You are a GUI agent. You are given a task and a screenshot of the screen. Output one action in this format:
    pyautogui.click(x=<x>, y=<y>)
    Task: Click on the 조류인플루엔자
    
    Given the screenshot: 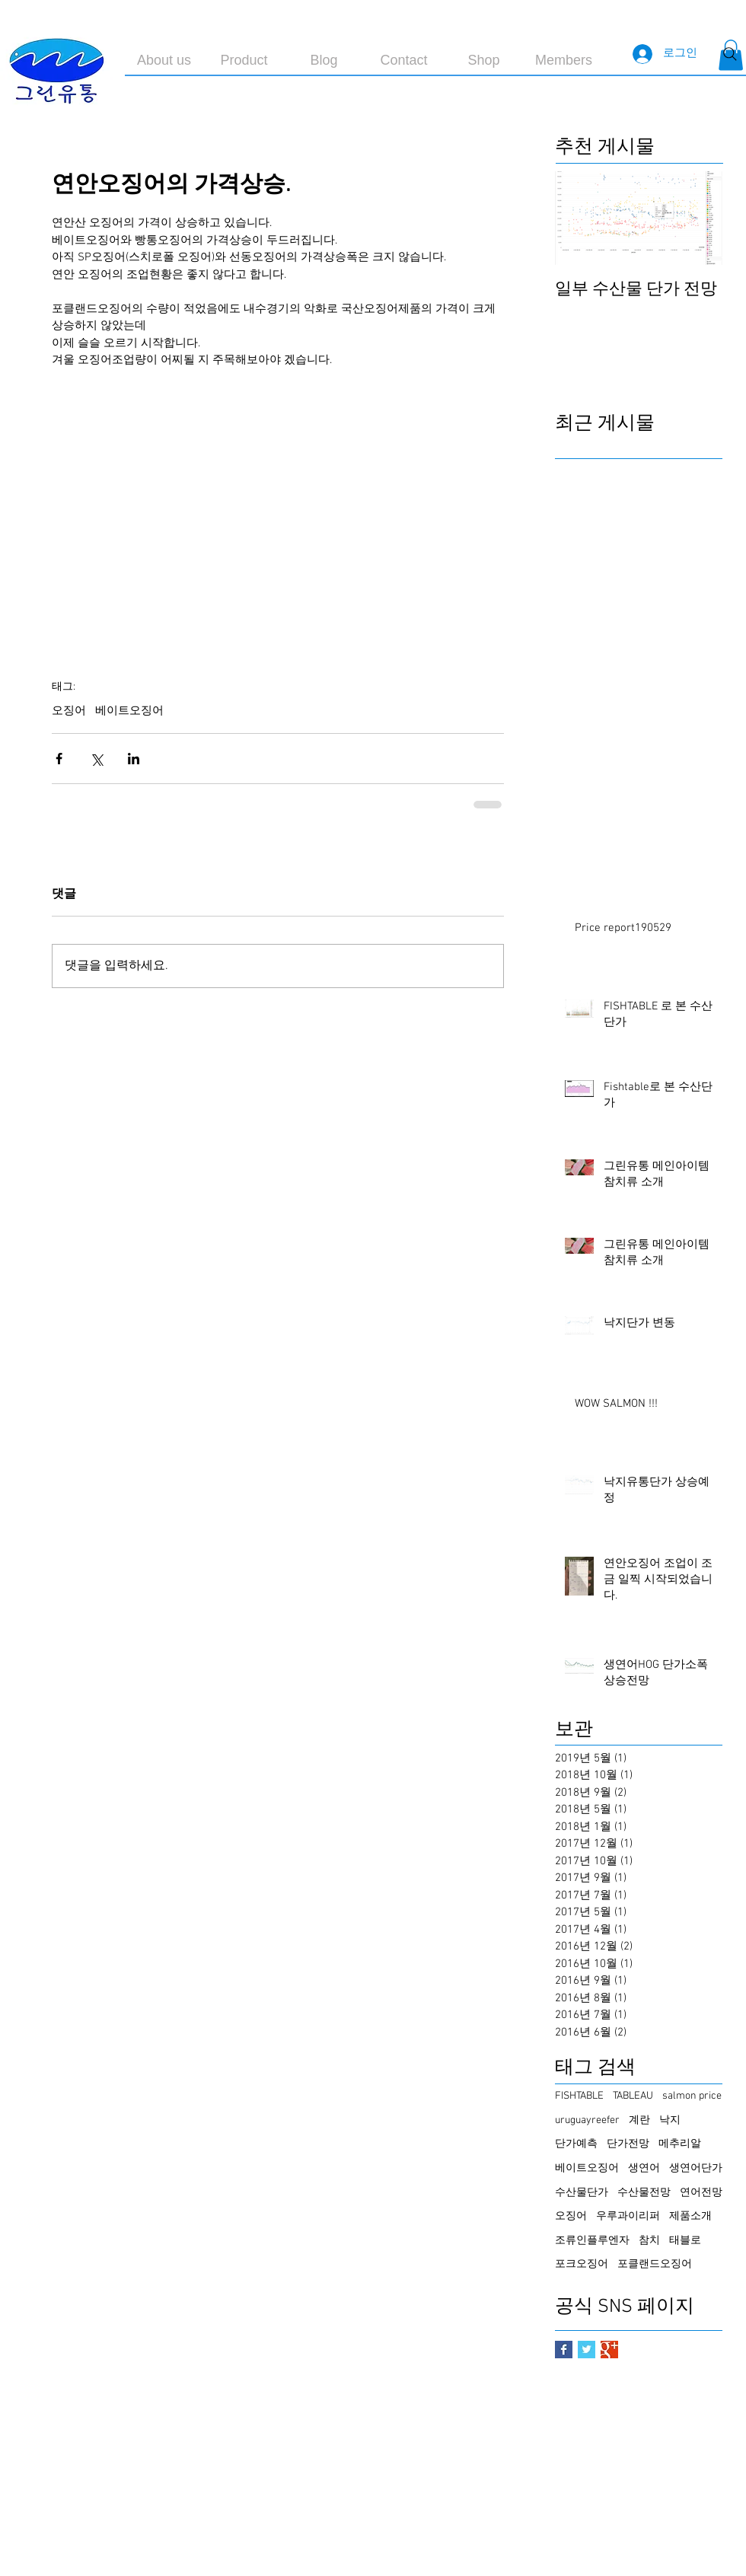 What is the action you would take?
    pyautogui.click(x=592, y=2240)
    